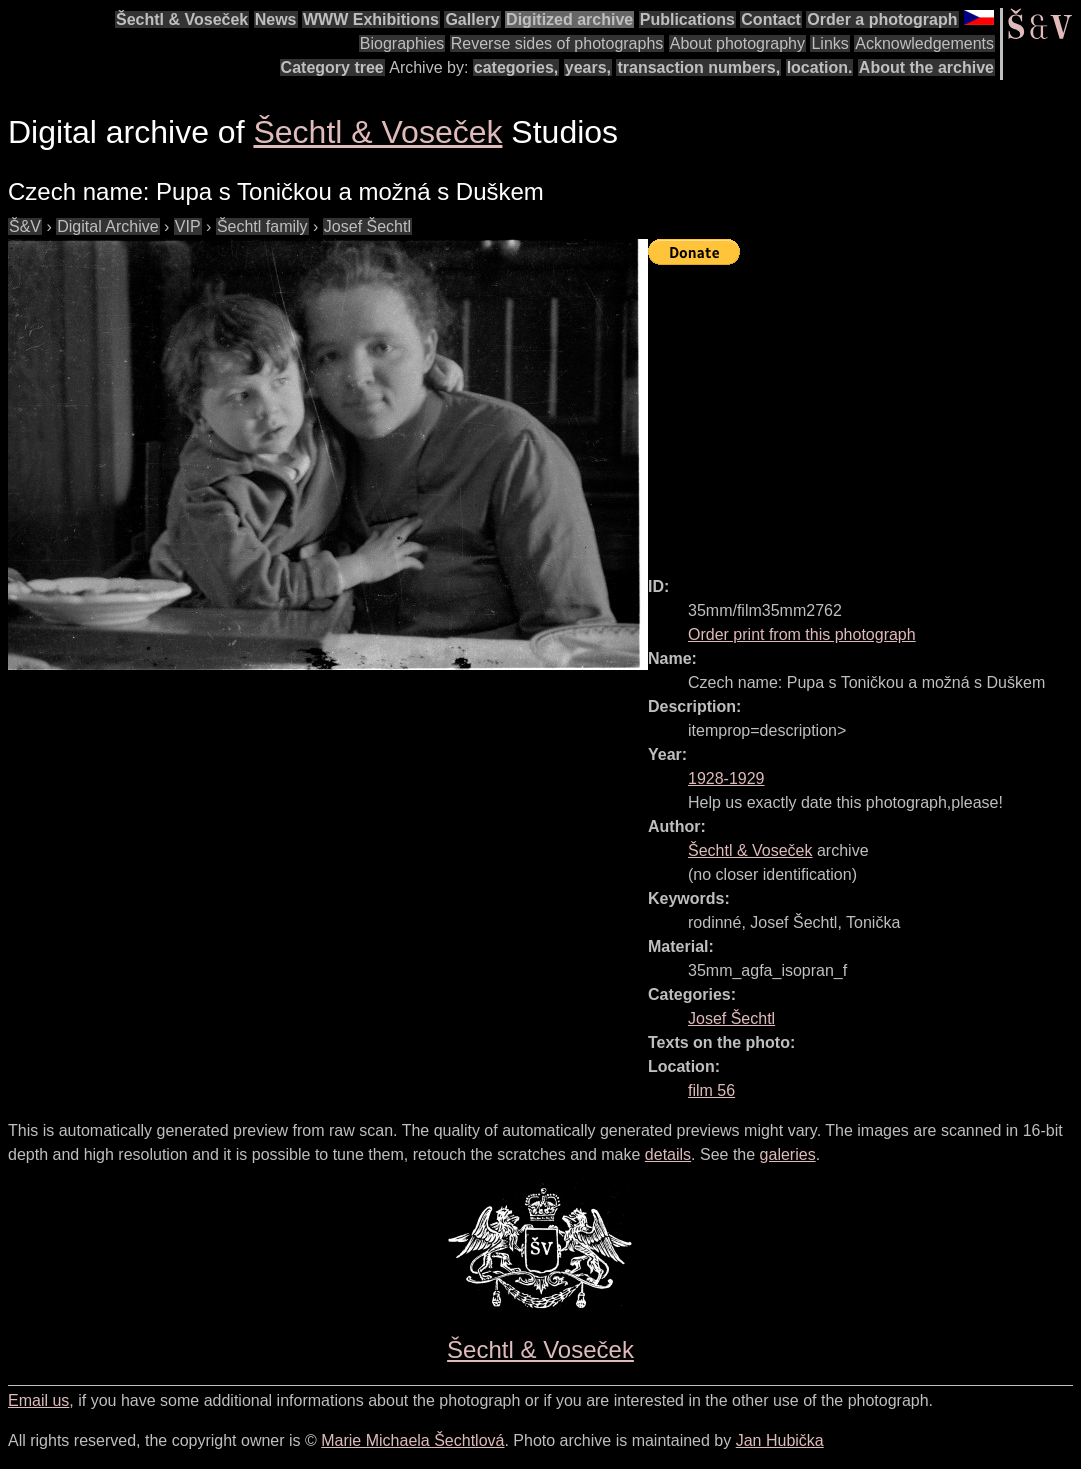 Image resolution: width=1081 pixels, height=1469 pixels. Describe the element at coordinates (737, 43) in the screenshot. I see `About photography` at that location.